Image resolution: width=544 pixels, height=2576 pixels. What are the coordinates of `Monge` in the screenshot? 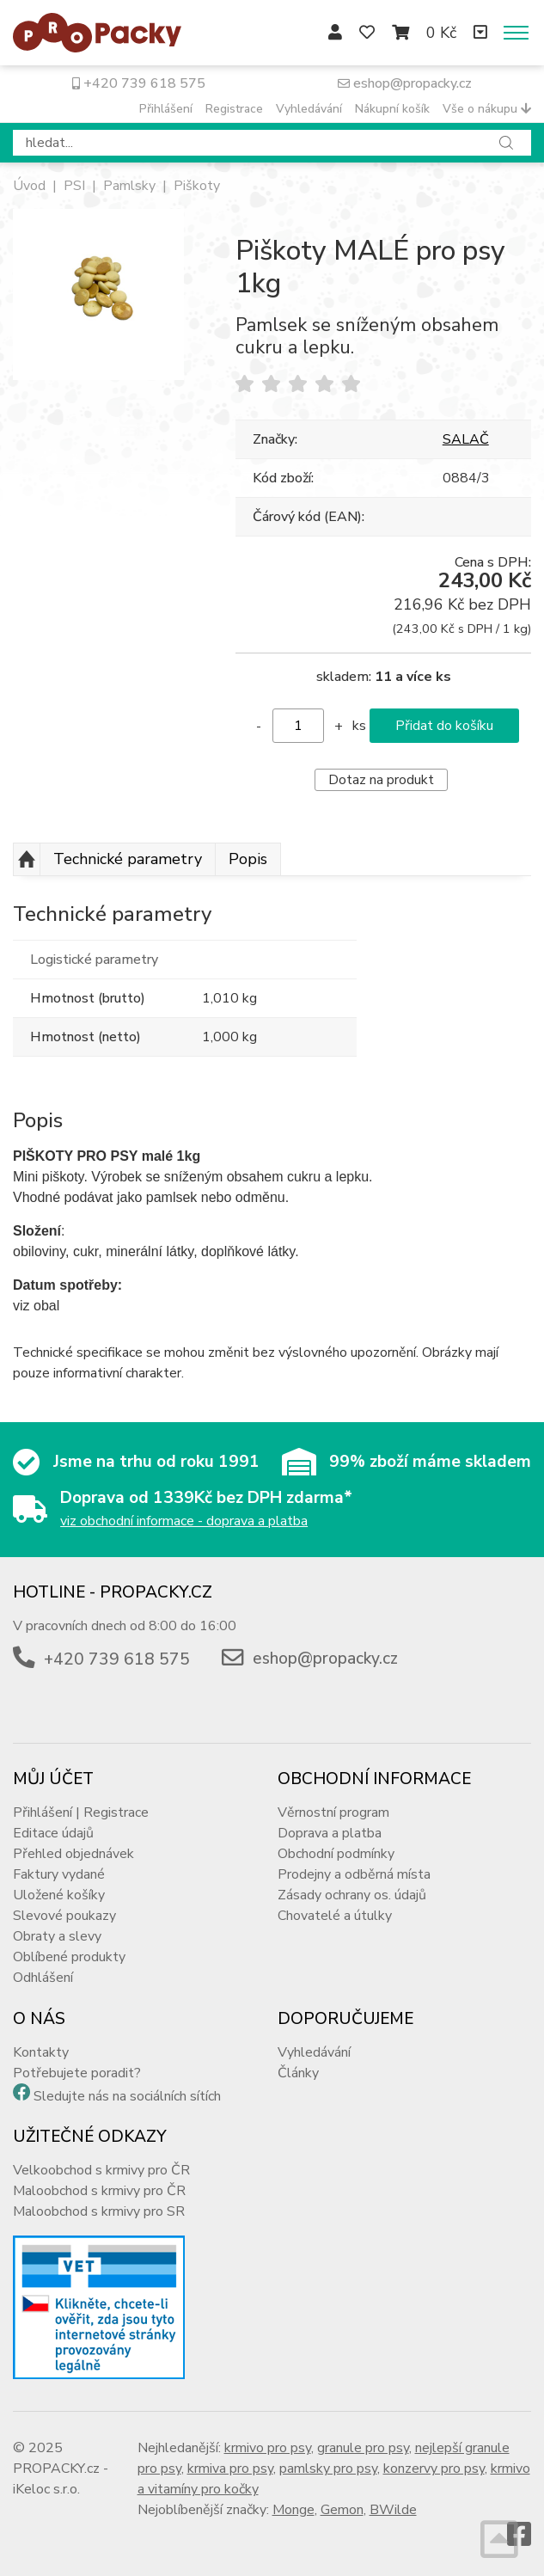 It's located at (293, 2509).